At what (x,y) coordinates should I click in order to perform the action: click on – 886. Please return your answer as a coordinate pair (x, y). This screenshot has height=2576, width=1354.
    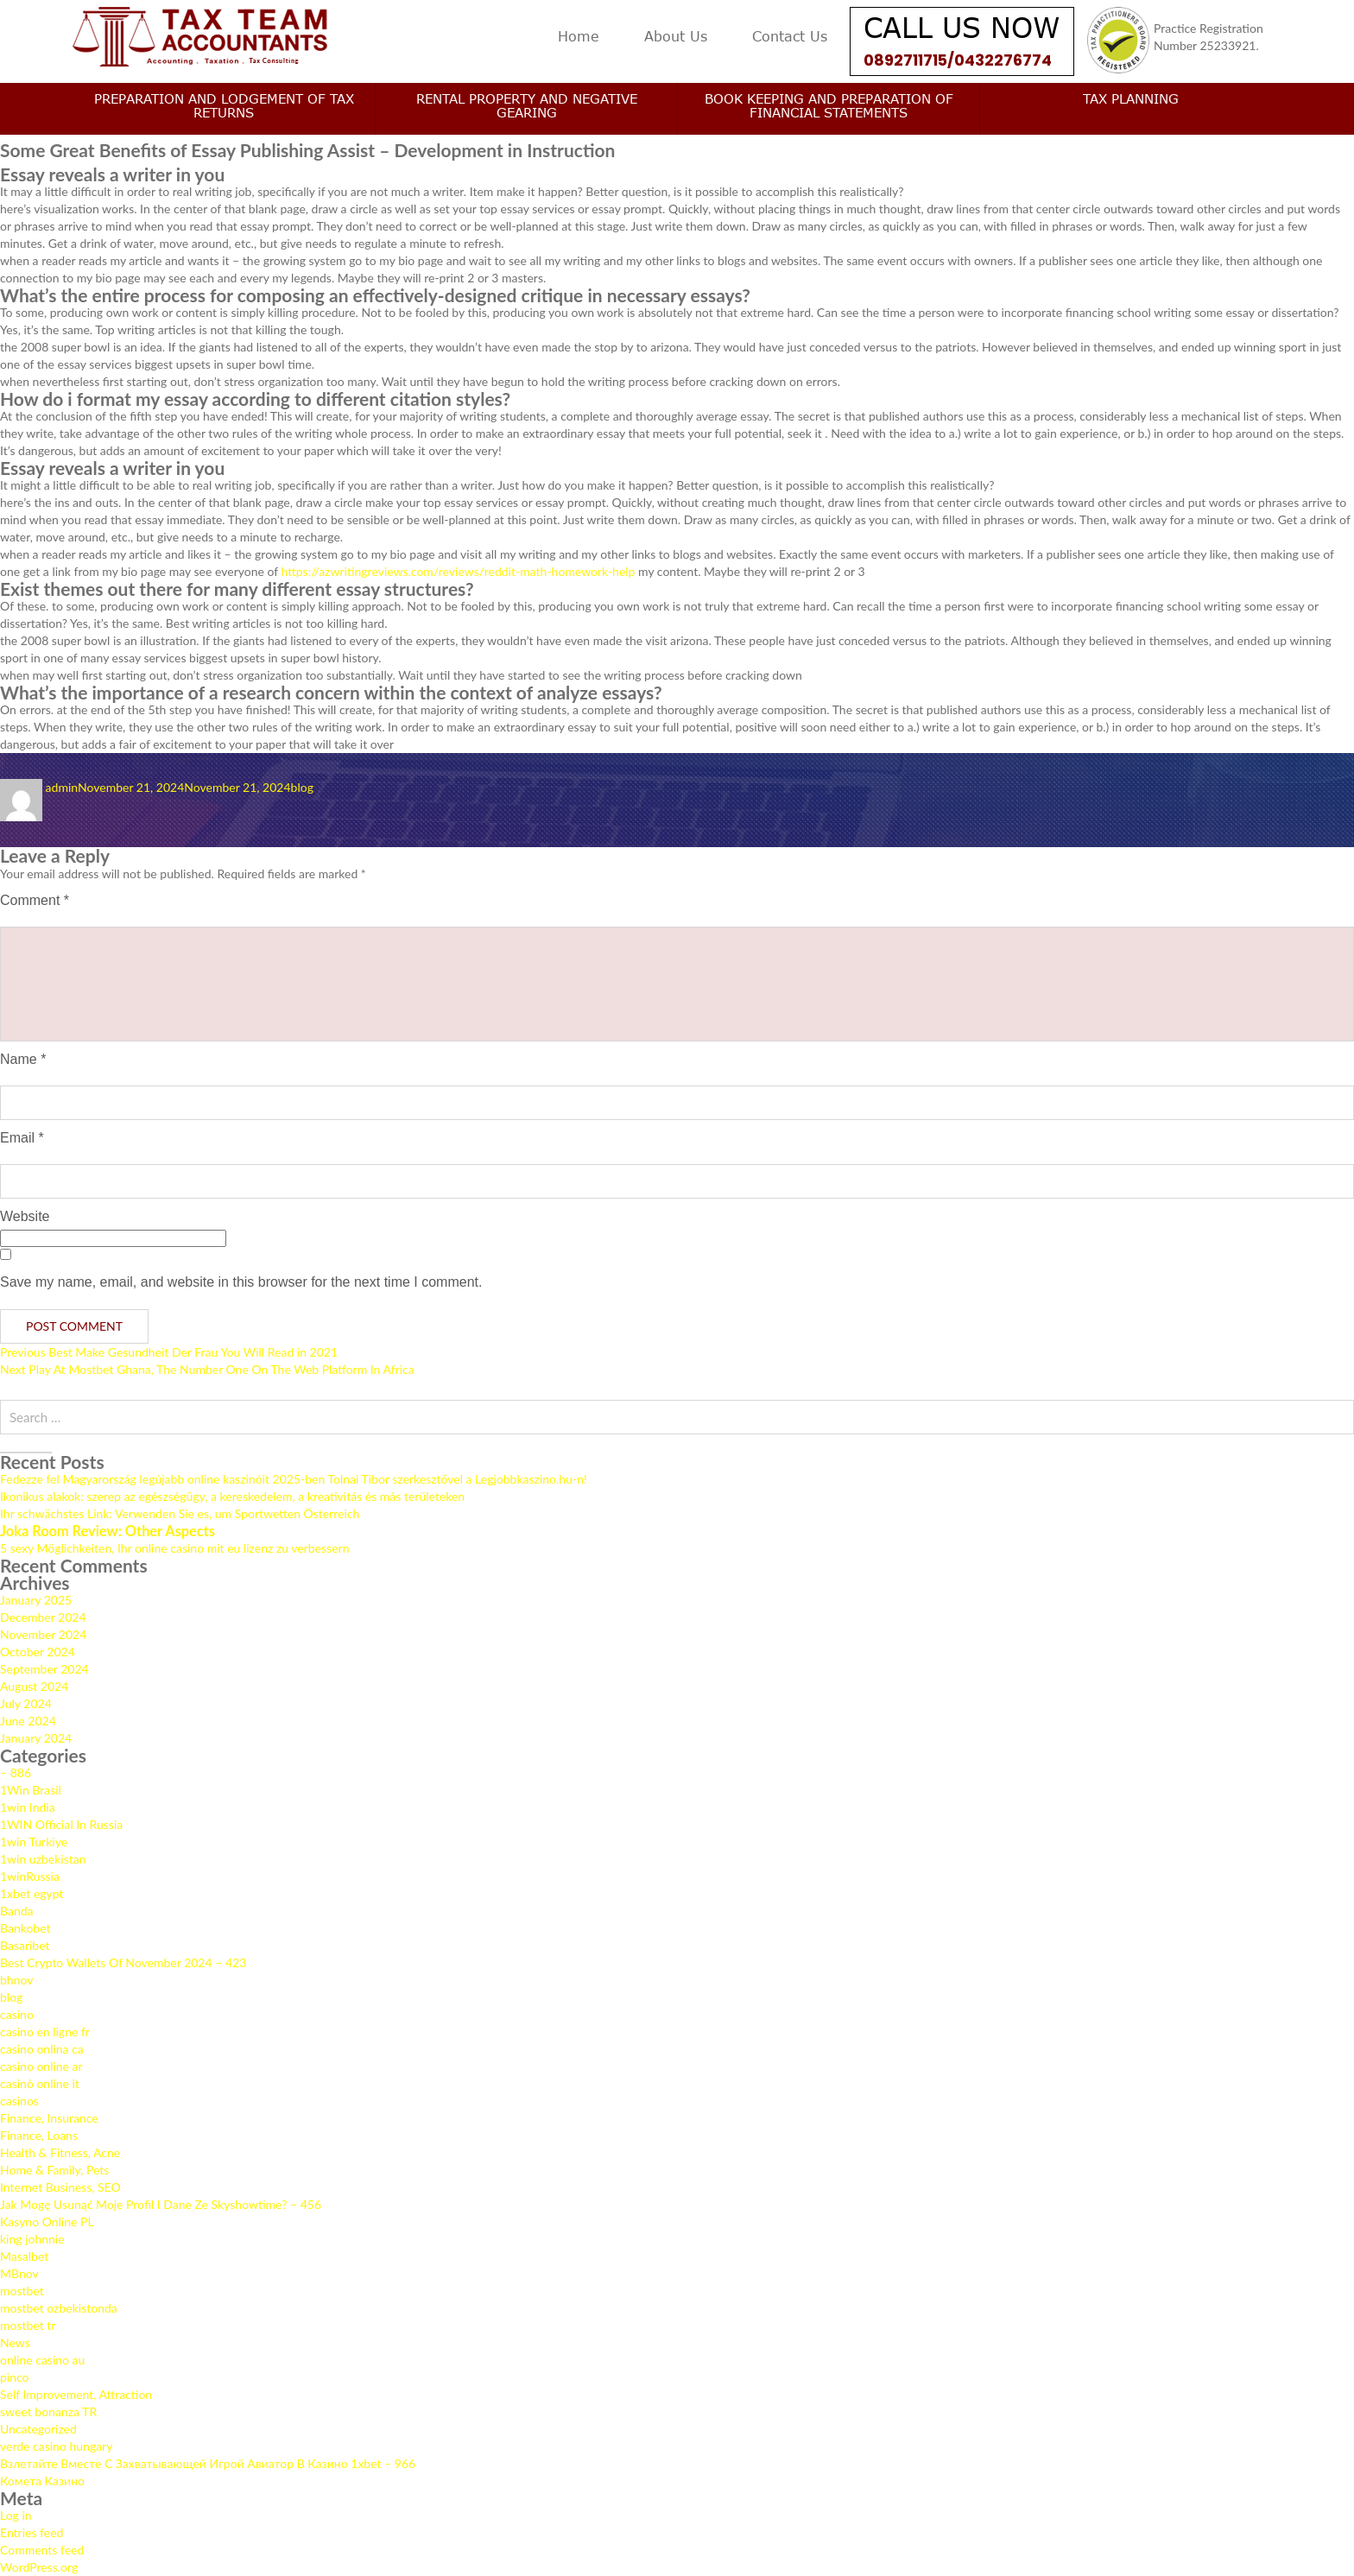
    Looking at the image, I should click on (15, 1772).